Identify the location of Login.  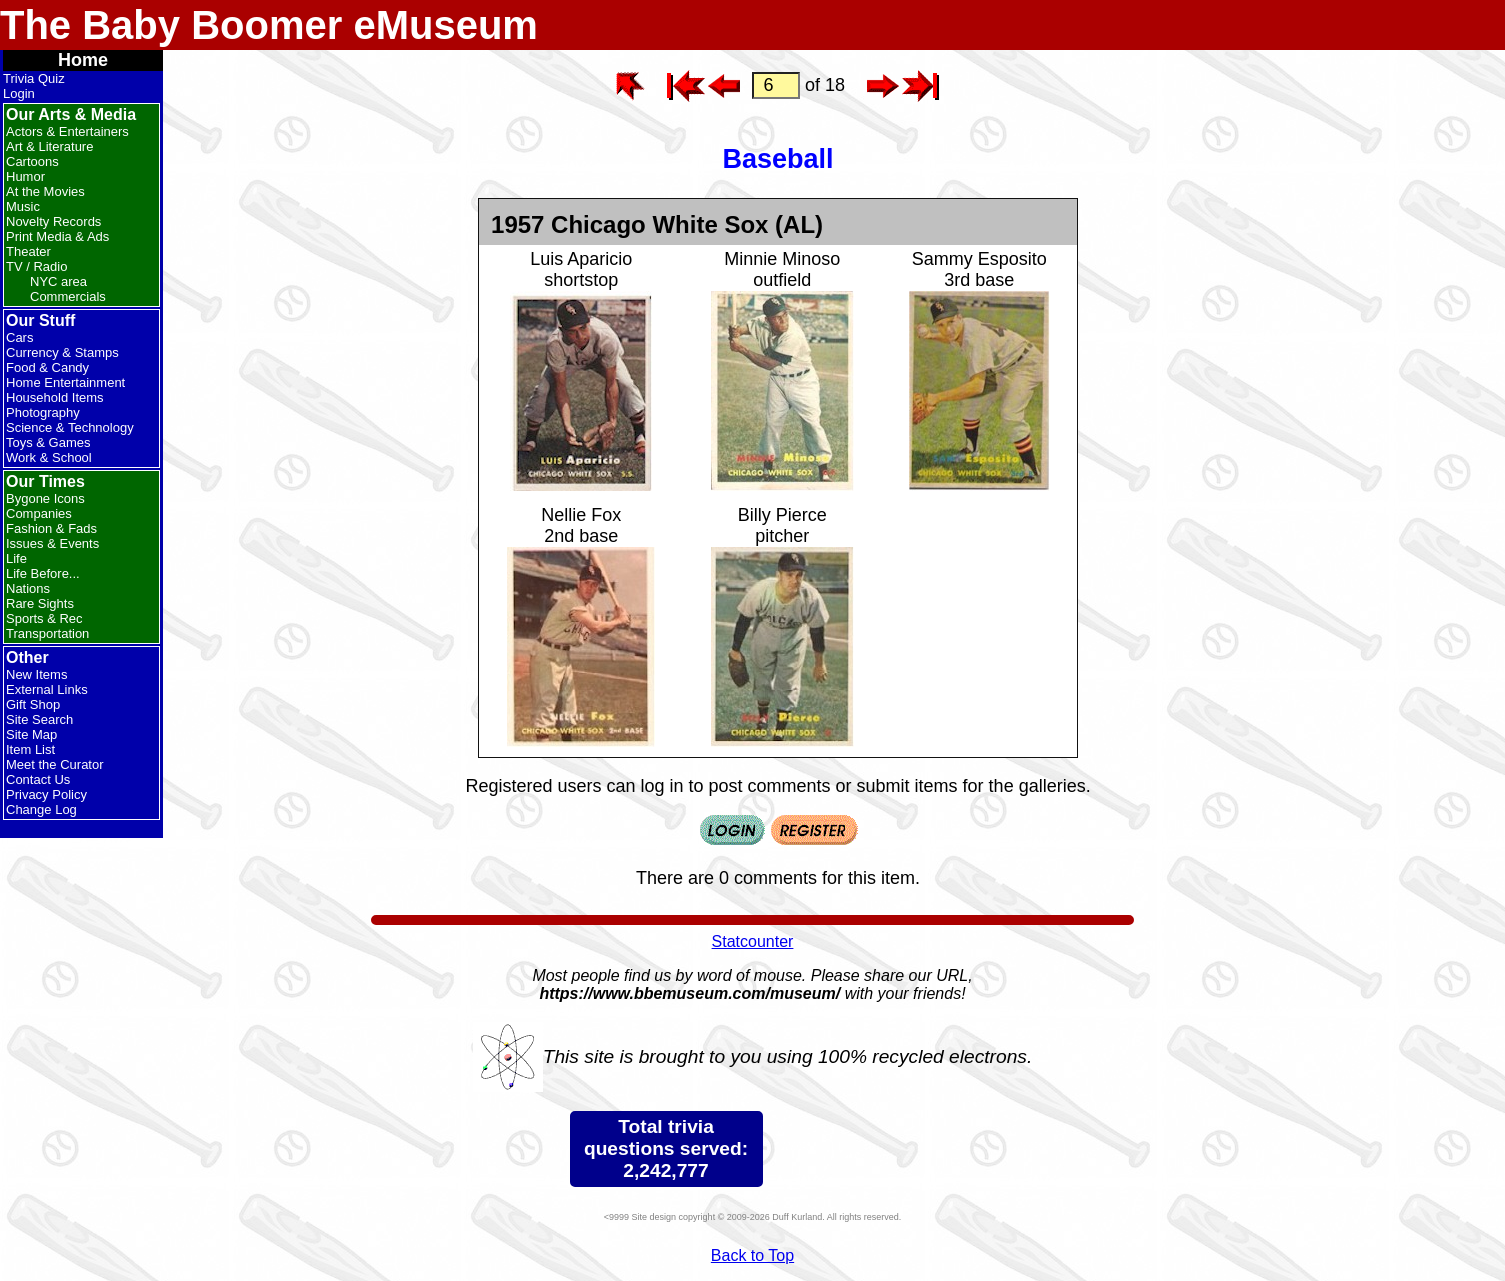
(19, 93).